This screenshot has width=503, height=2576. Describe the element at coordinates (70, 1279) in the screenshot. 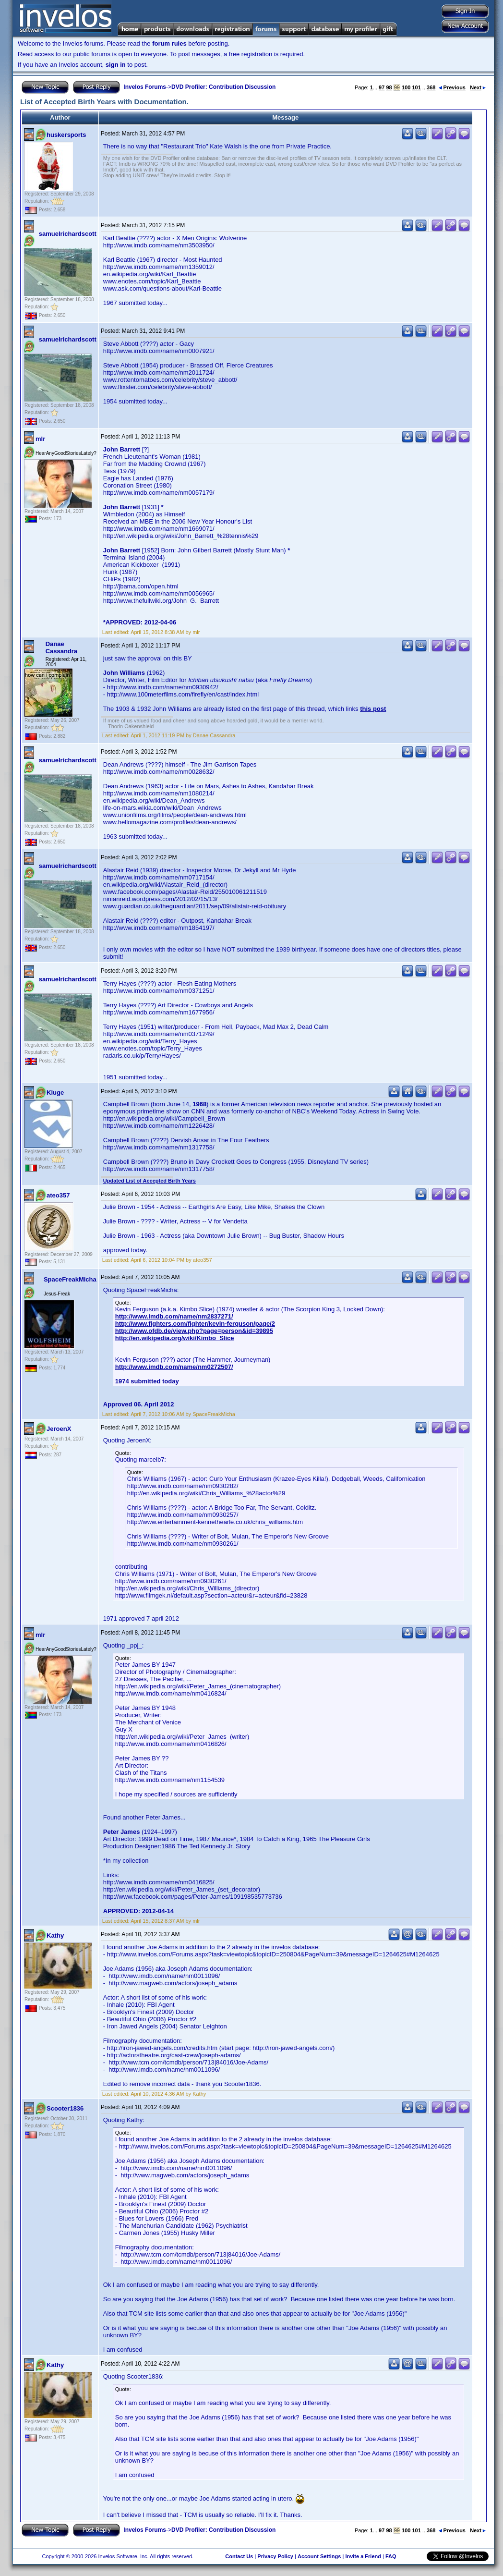

I see `SpaceFreakMicha` at that location.